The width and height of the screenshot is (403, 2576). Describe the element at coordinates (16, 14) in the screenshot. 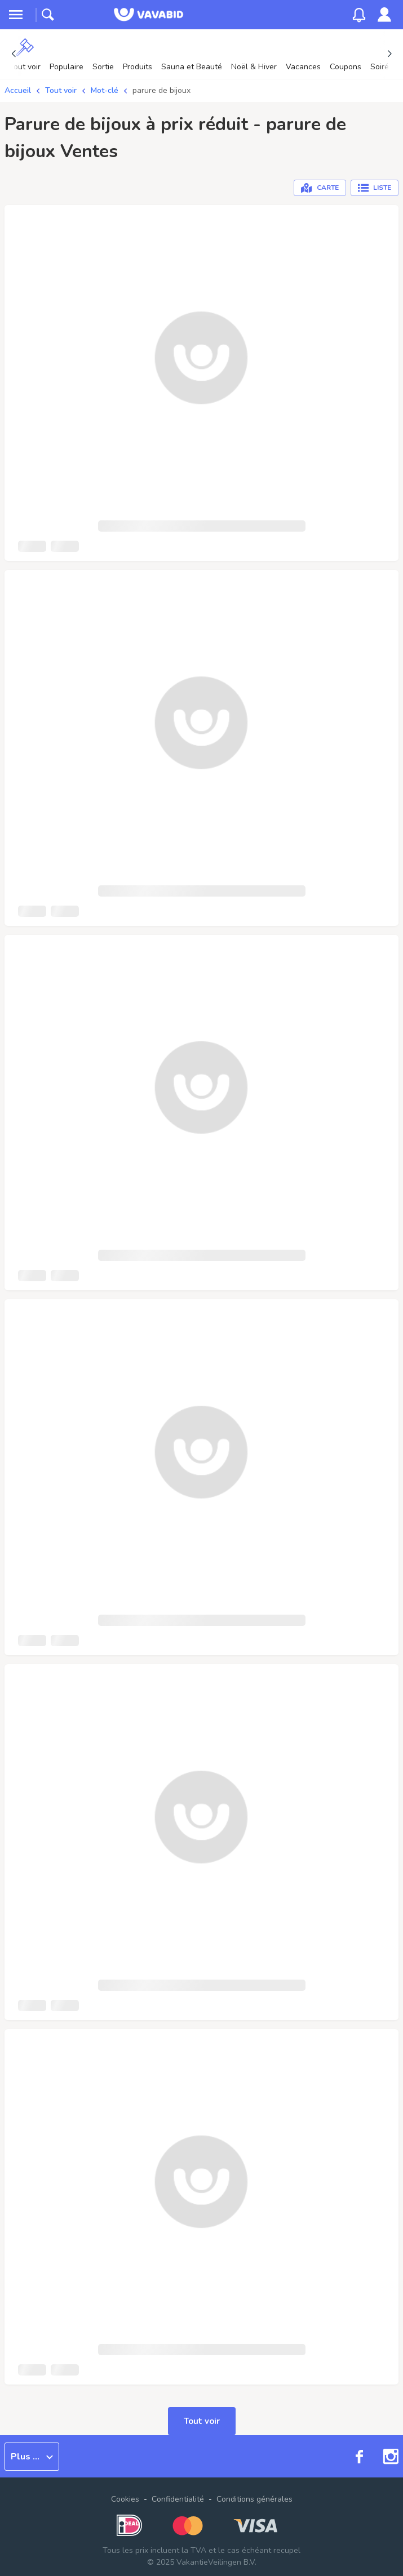

I see `[toggle menu]` at that location.